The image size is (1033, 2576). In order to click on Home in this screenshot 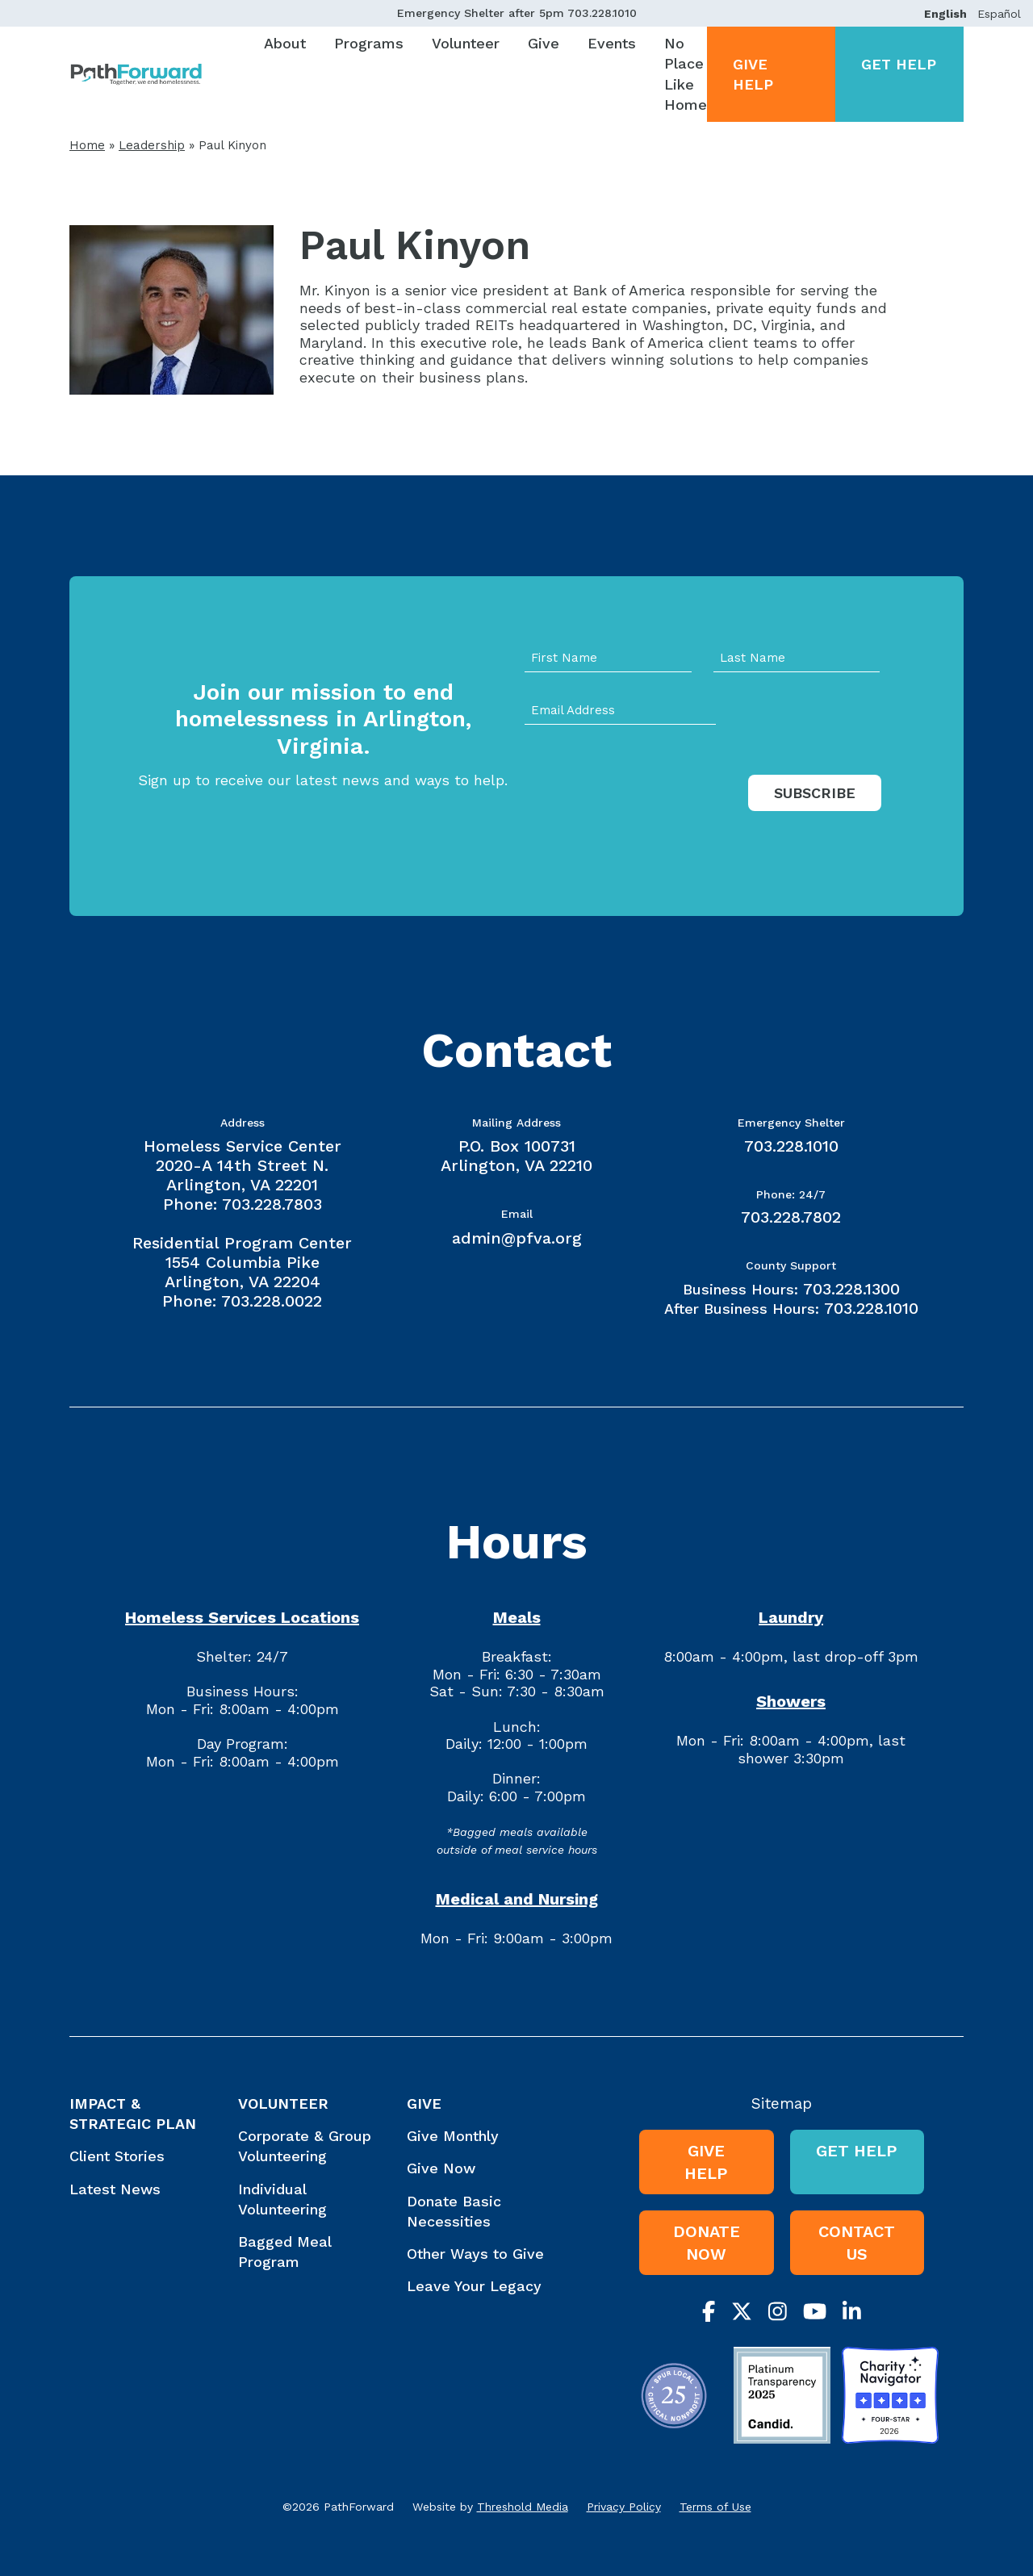, I will do `click(87, 145)`.